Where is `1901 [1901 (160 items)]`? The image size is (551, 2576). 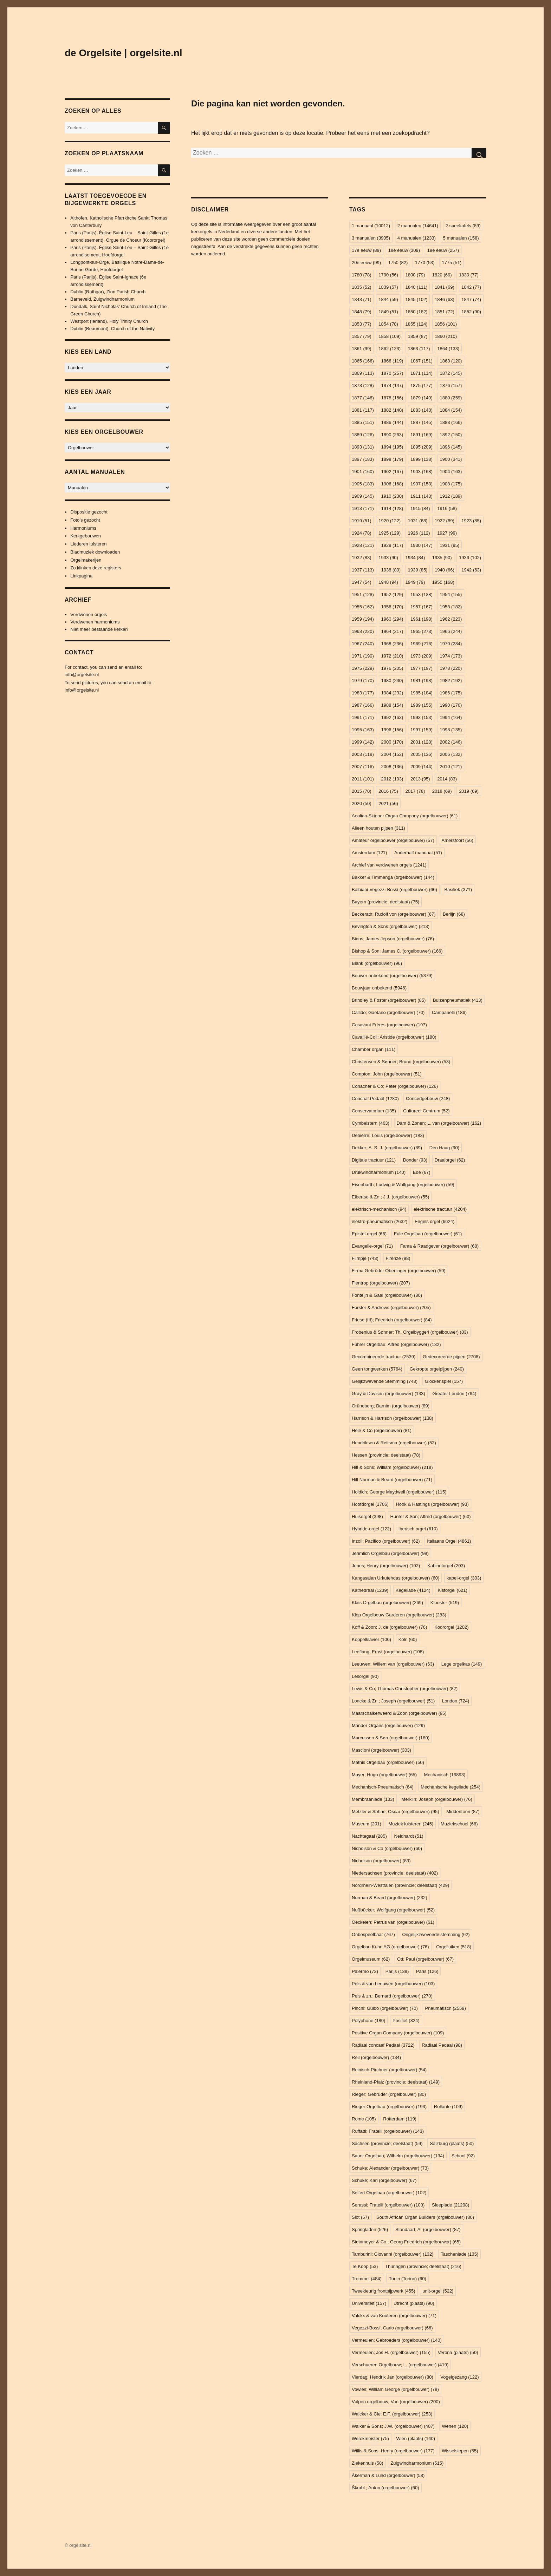
1901 [1901 (160 items)] is located at coordinates (363, 471).